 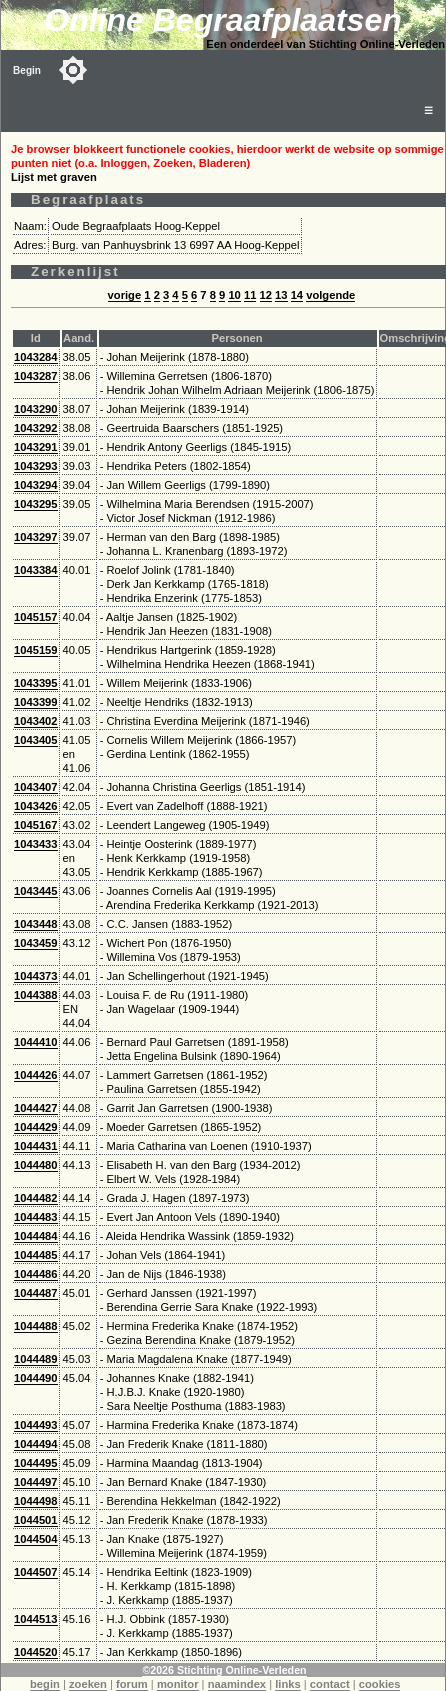 I want to click on 1044494, so click(x=36, y=1444).